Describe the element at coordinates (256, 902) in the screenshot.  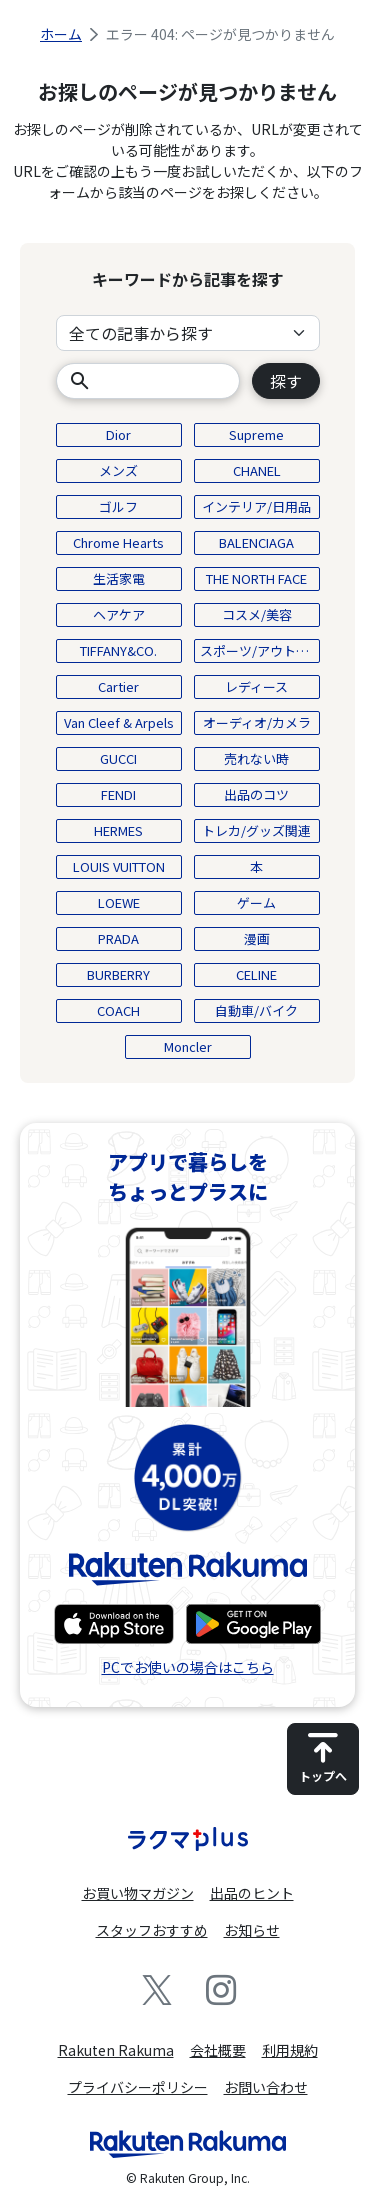
I see `ゲーム` at that location.